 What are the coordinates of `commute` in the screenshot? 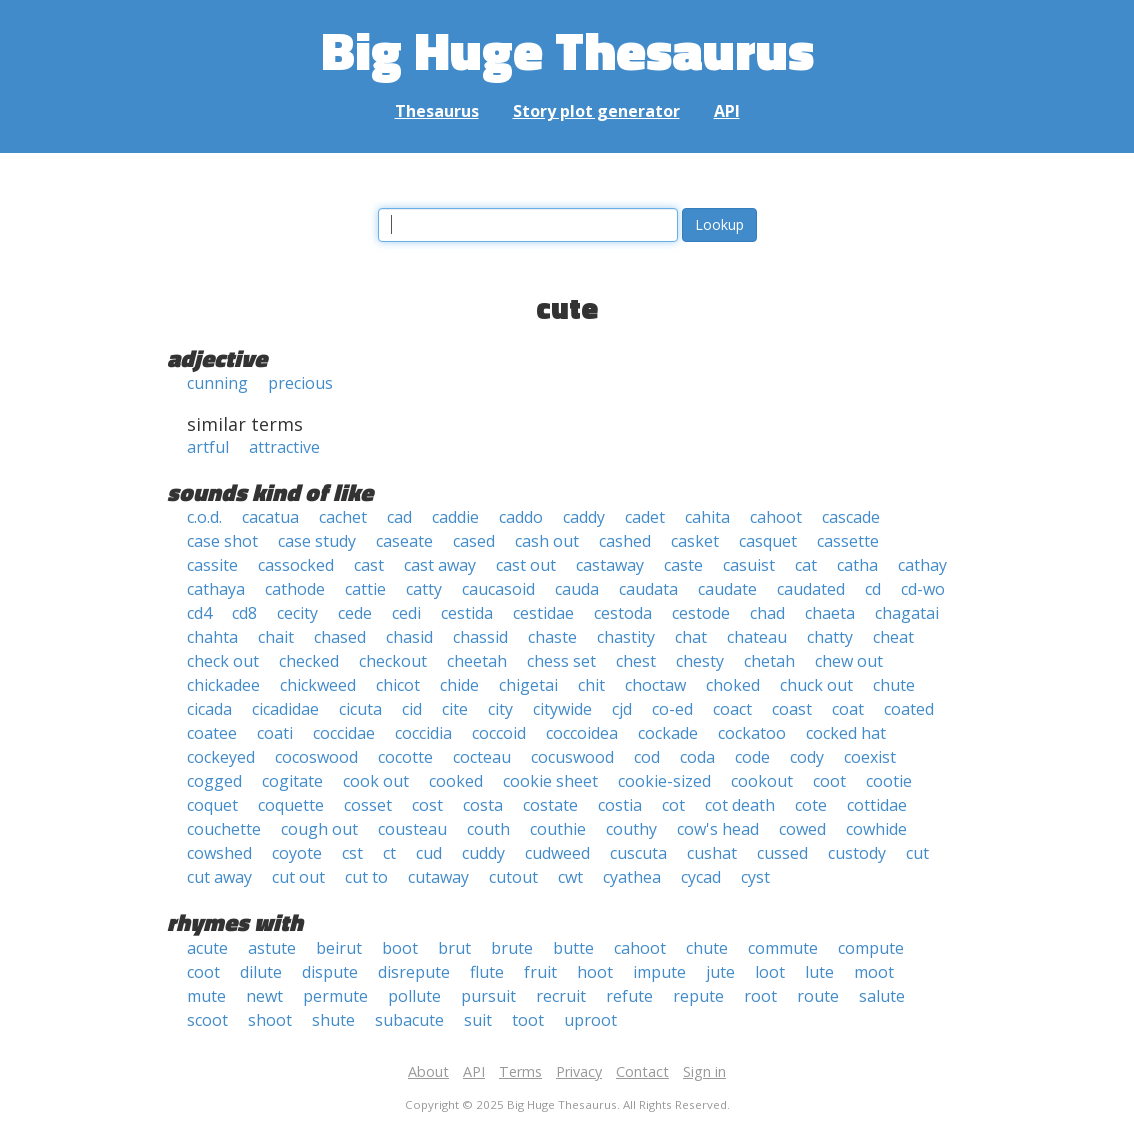 It's located at (783, 948).